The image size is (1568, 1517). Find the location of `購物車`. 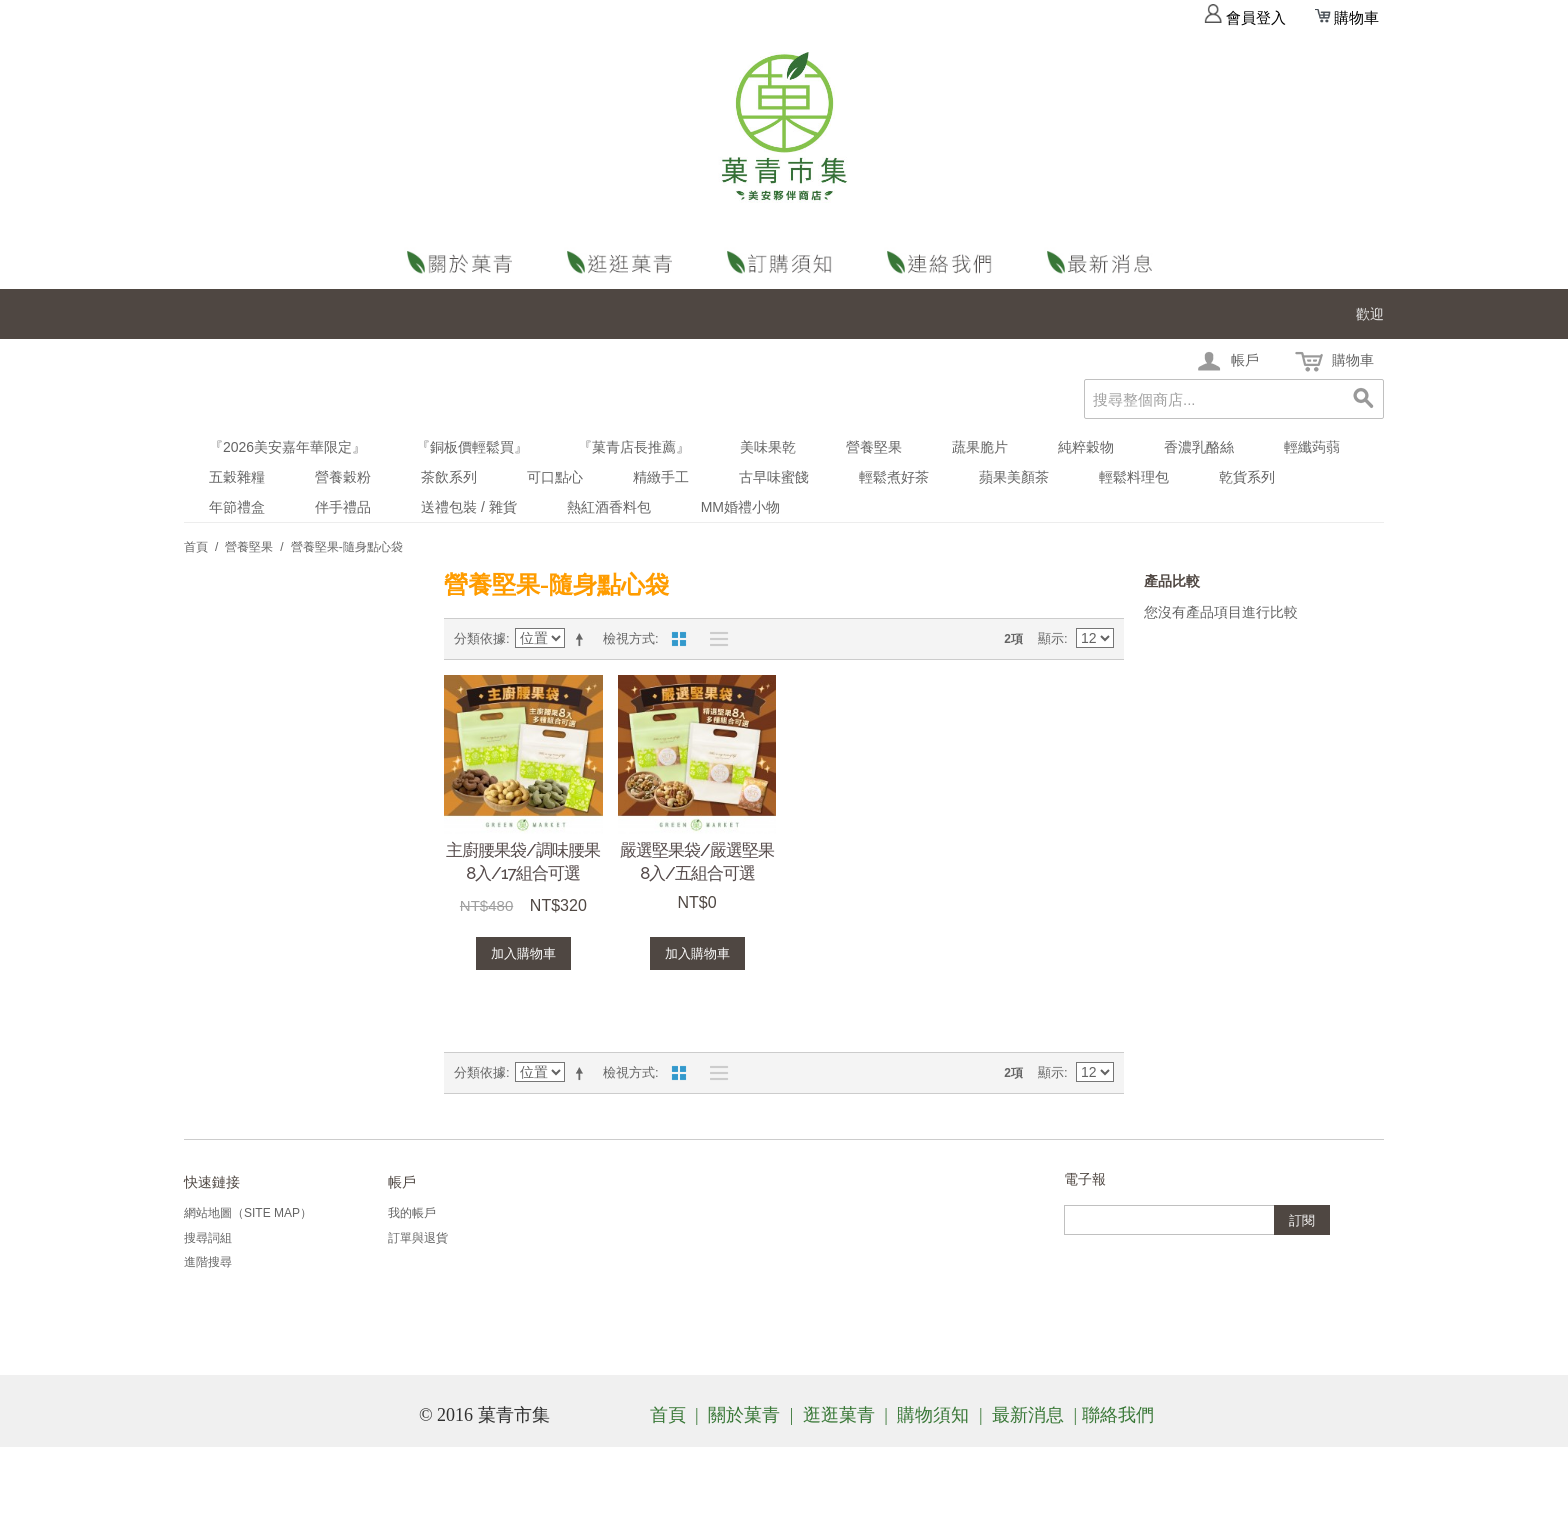

購物車 is located at coordinates (1347, 18).